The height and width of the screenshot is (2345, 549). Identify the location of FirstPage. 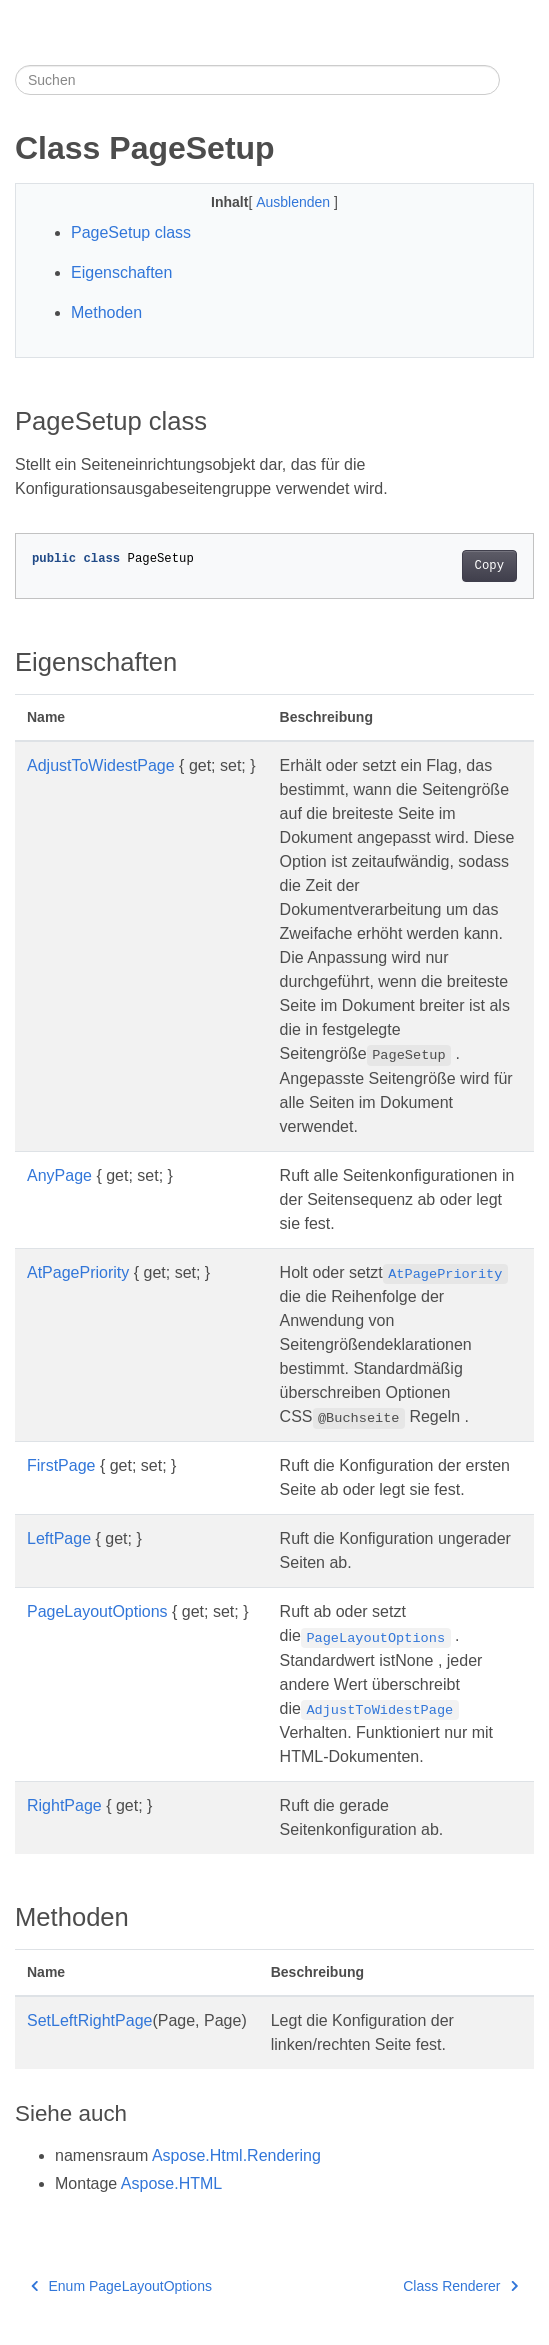
(61, 1465).